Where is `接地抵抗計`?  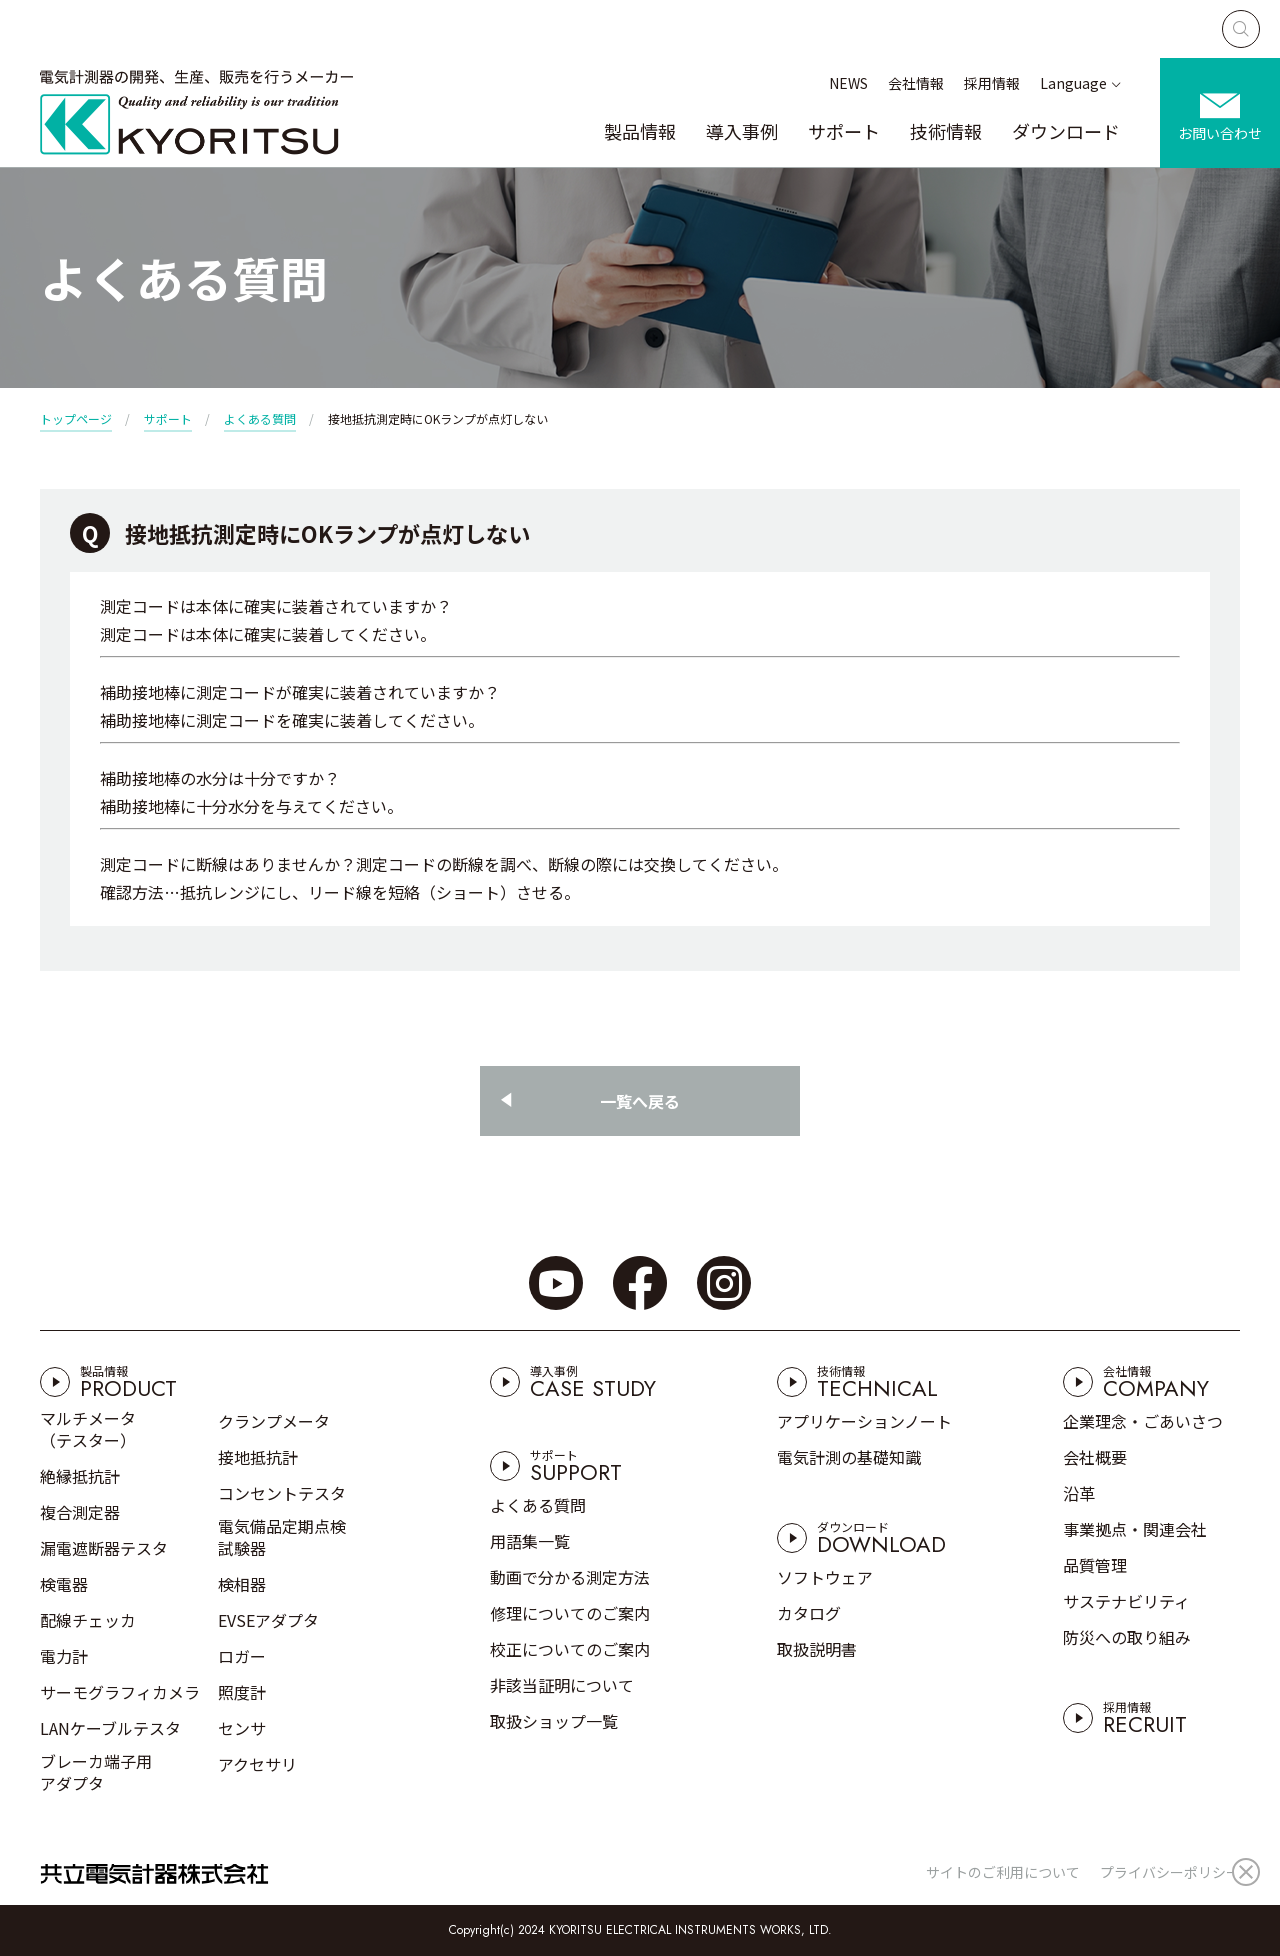 接地抵抗計 is located at coordinates (258, 1457).